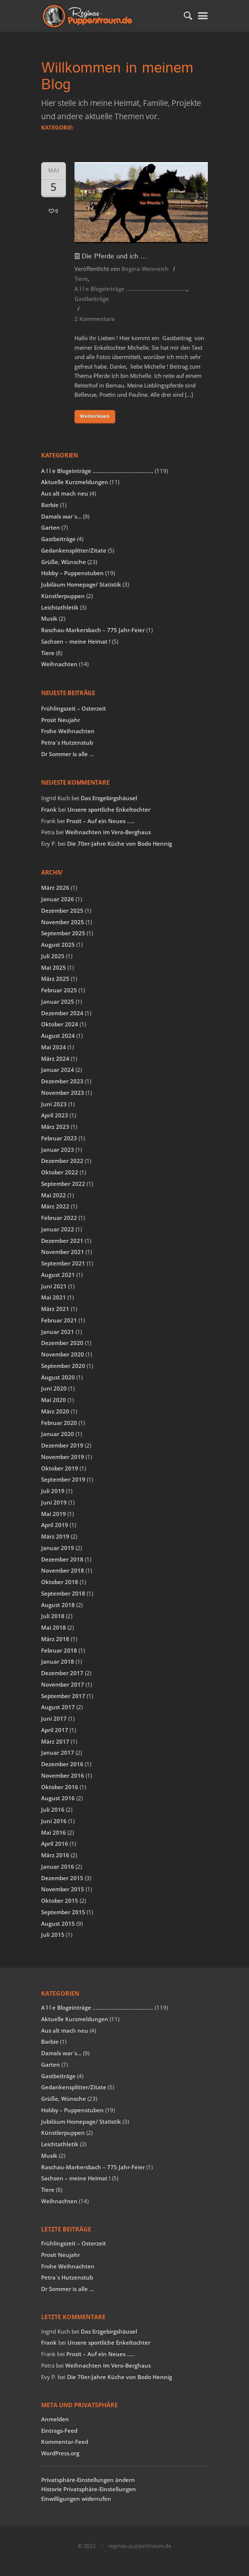 The image size is (249, 2576). I want to click on Dr Sommer is alle …, so click(67, 754).